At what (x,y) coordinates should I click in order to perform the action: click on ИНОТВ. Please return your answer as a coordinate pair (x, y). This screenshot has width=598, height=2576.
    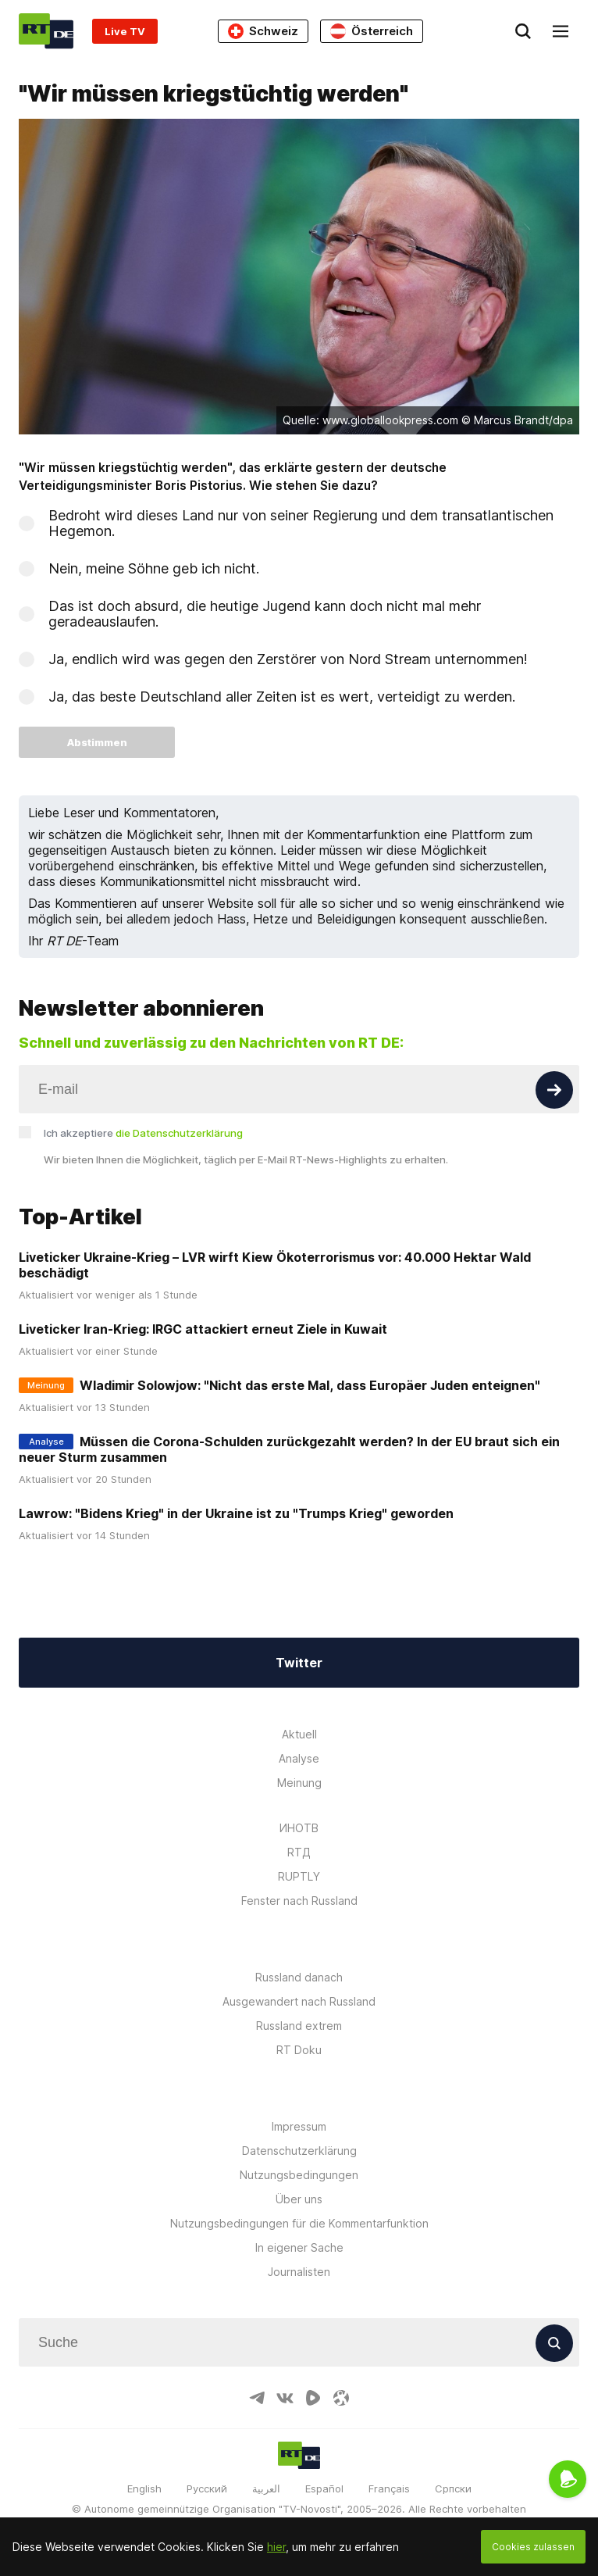
    Looking at the image, I should click on (299, 1828).